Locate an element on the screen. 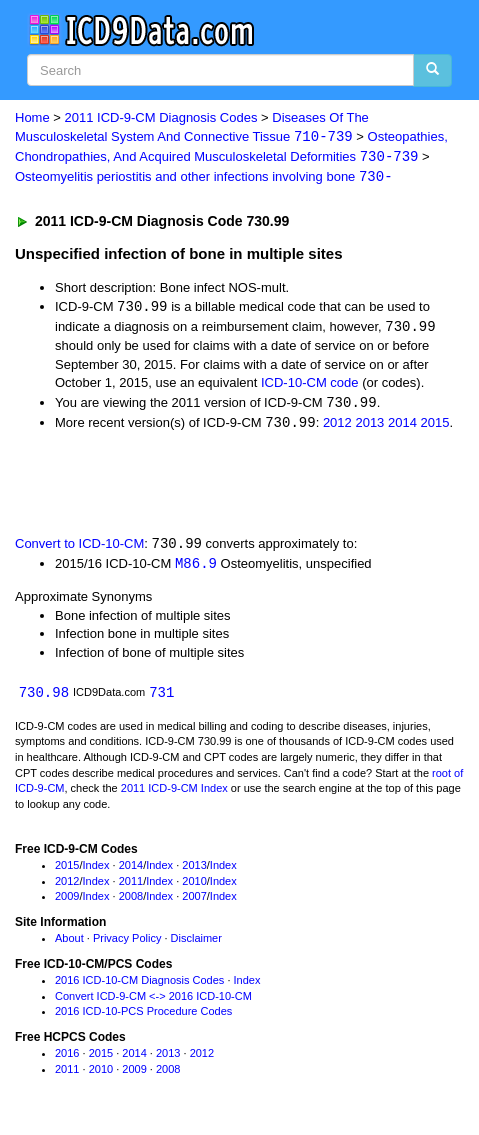 This screenshot has height=1135, width=479. Disclaimer is located at coordinates (196, 944).